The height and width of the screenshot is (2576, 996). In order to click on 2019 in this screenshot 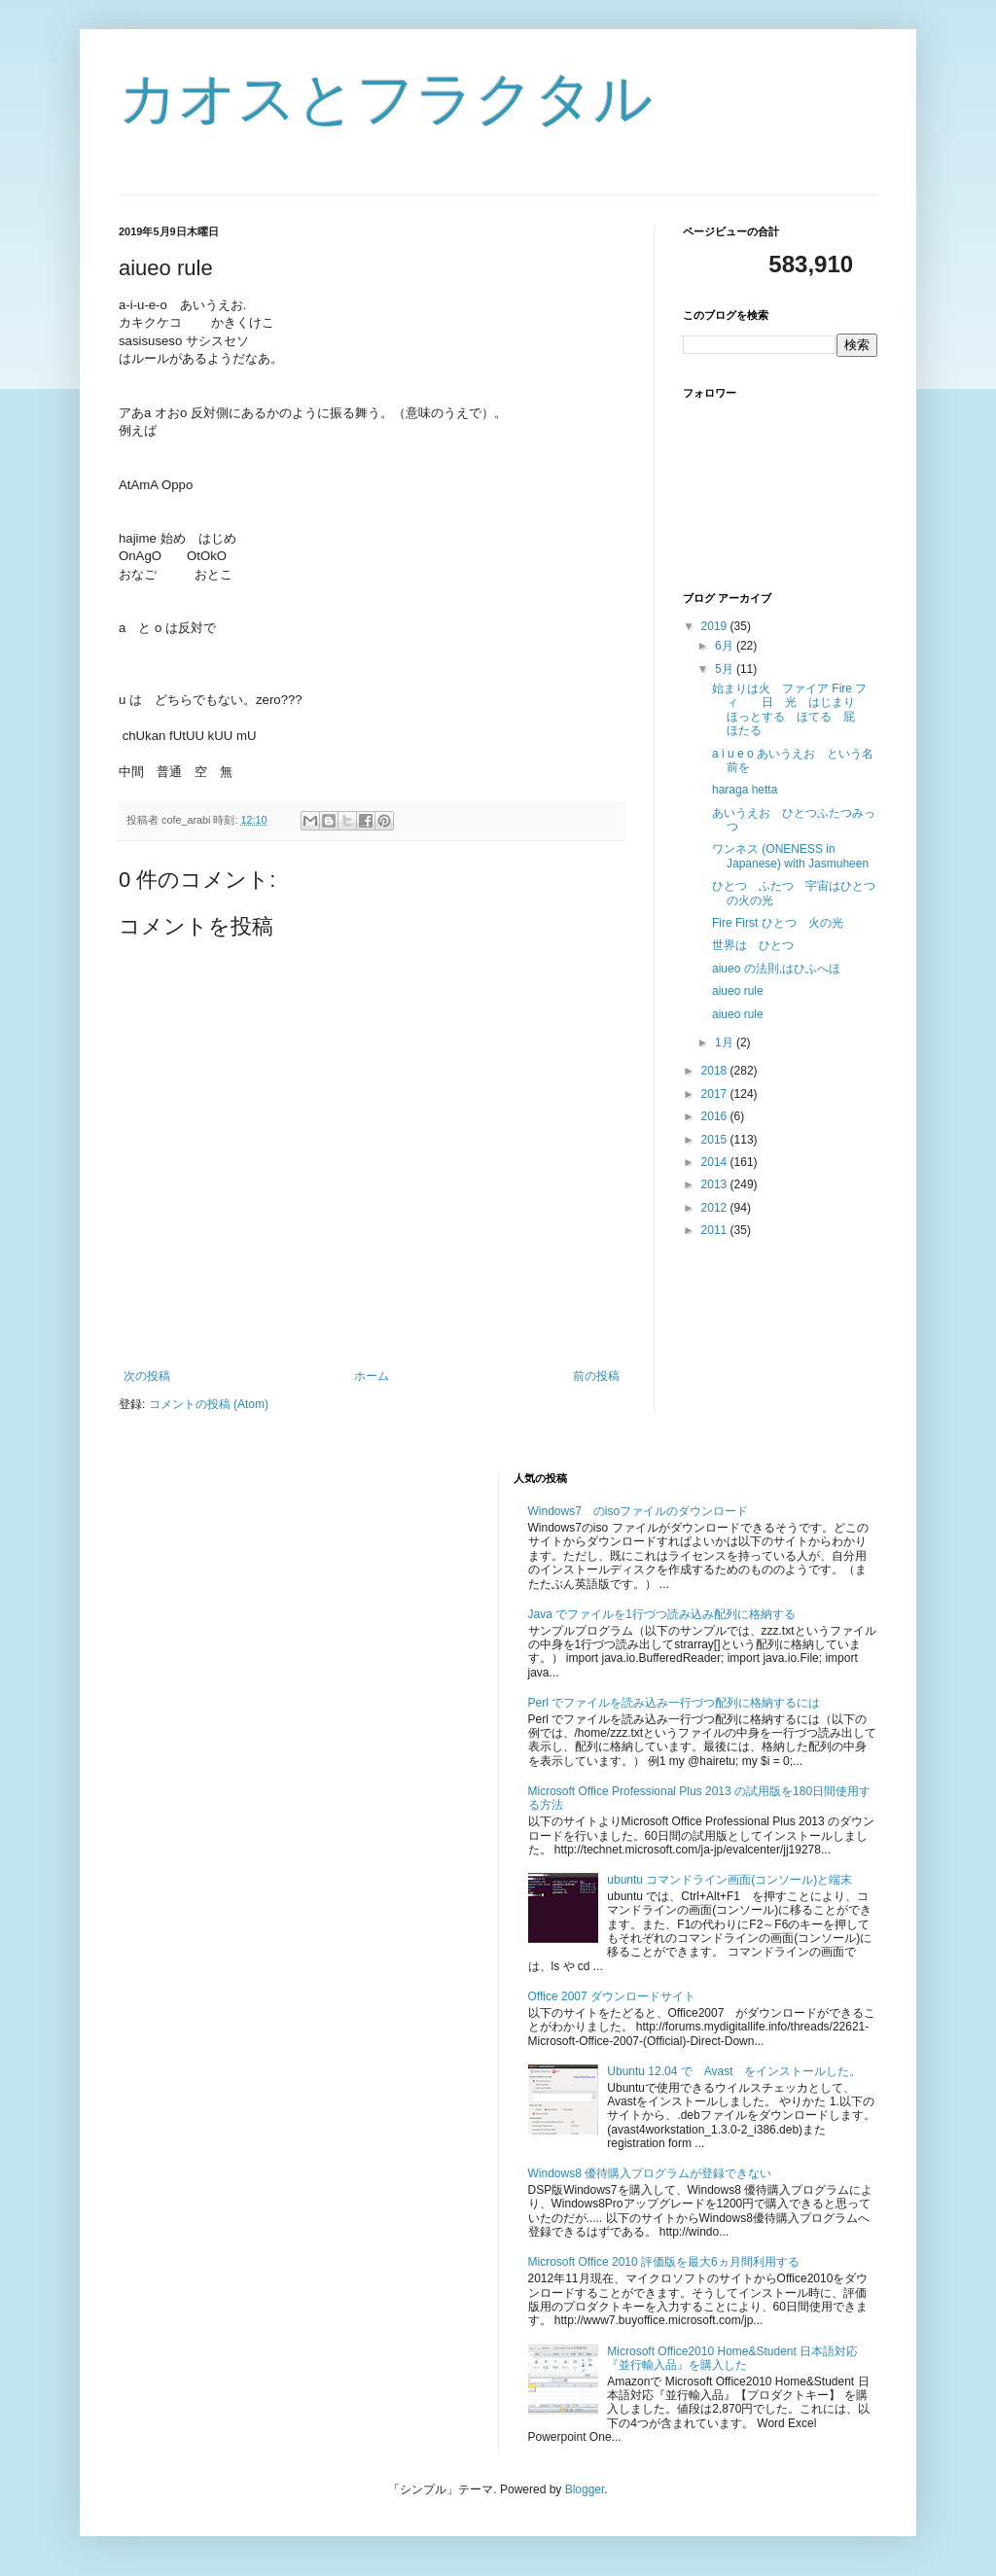, I will do `click(715, 626)`.